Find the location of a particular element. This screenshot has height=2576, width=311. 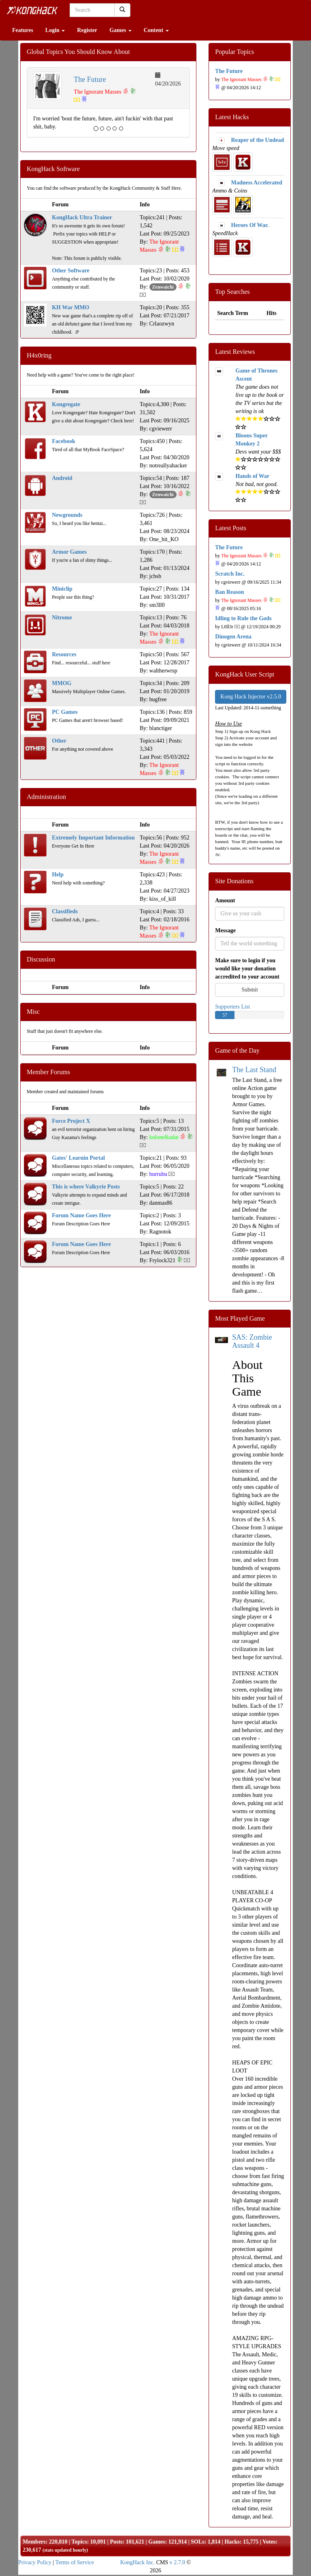

Other is located at coordinates (59, 741).